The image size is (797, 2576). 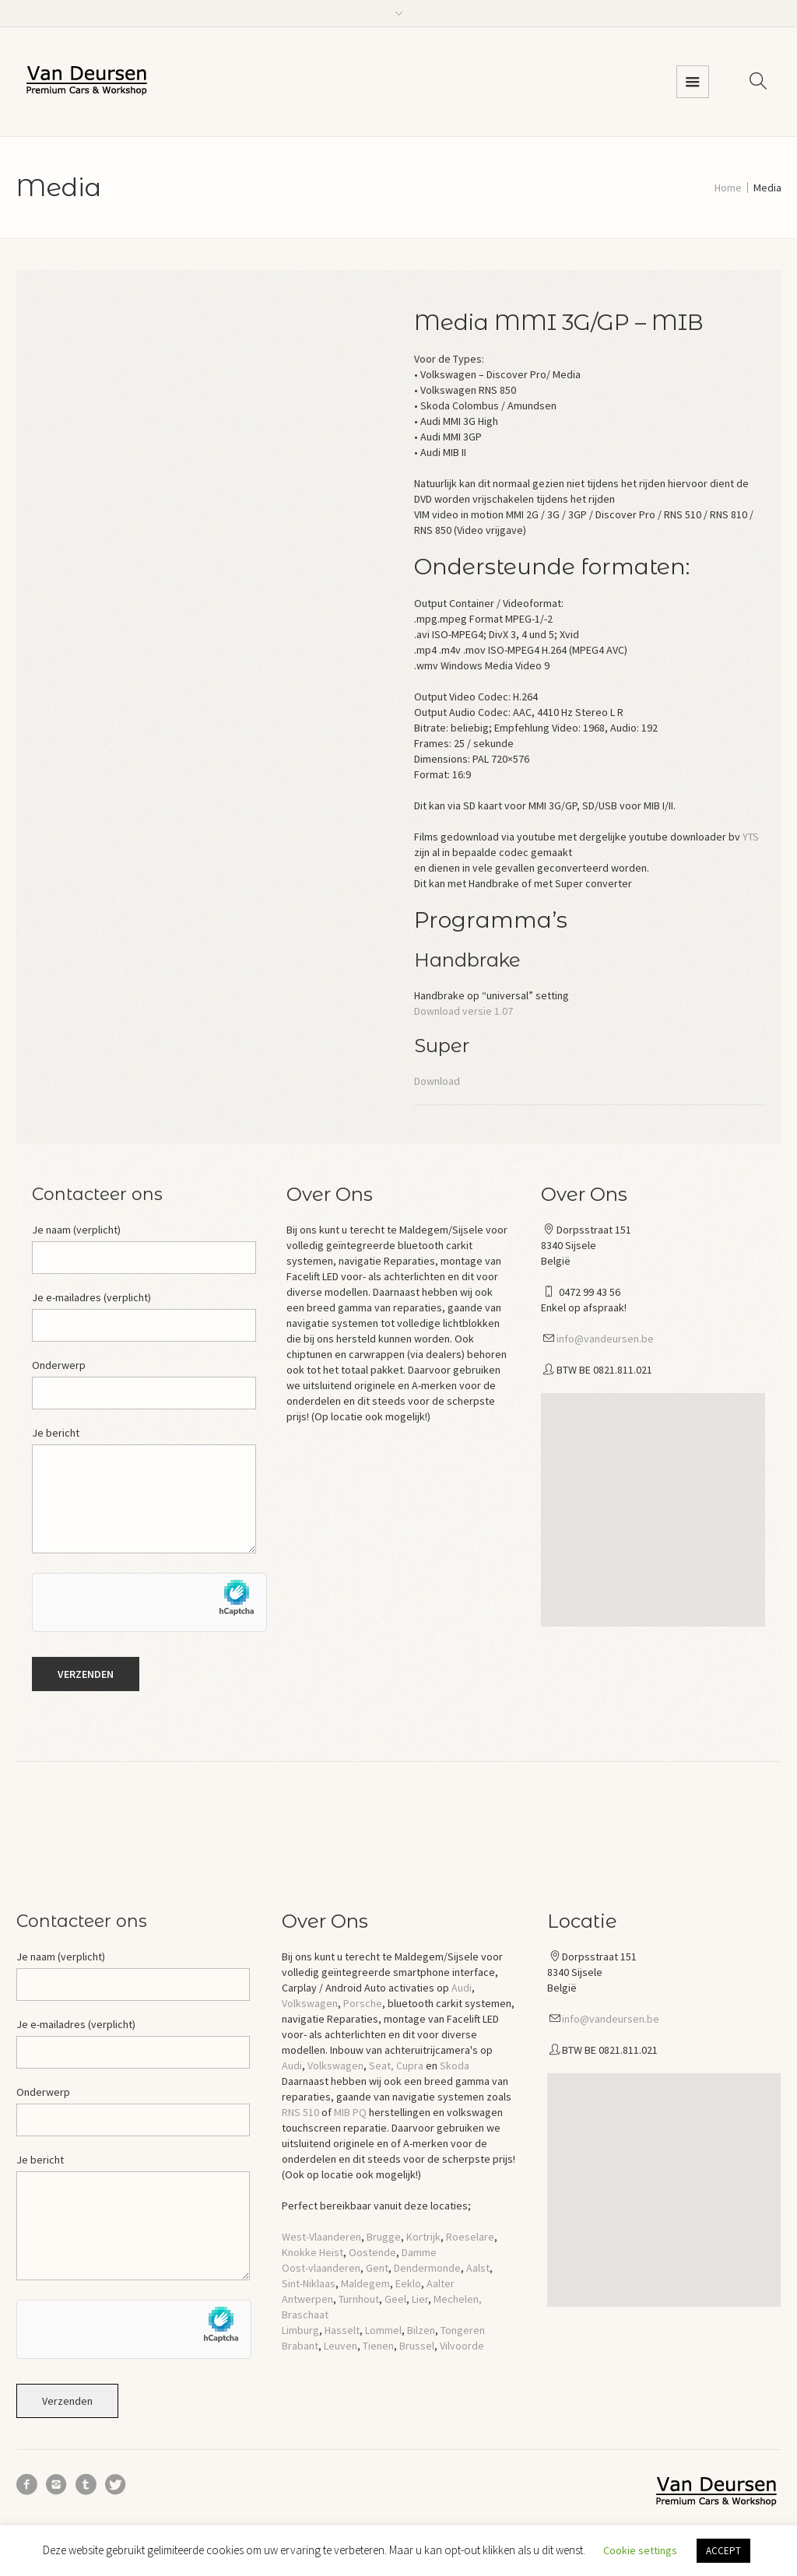 I want to click on Lommel, so click(x=383, y=2330).